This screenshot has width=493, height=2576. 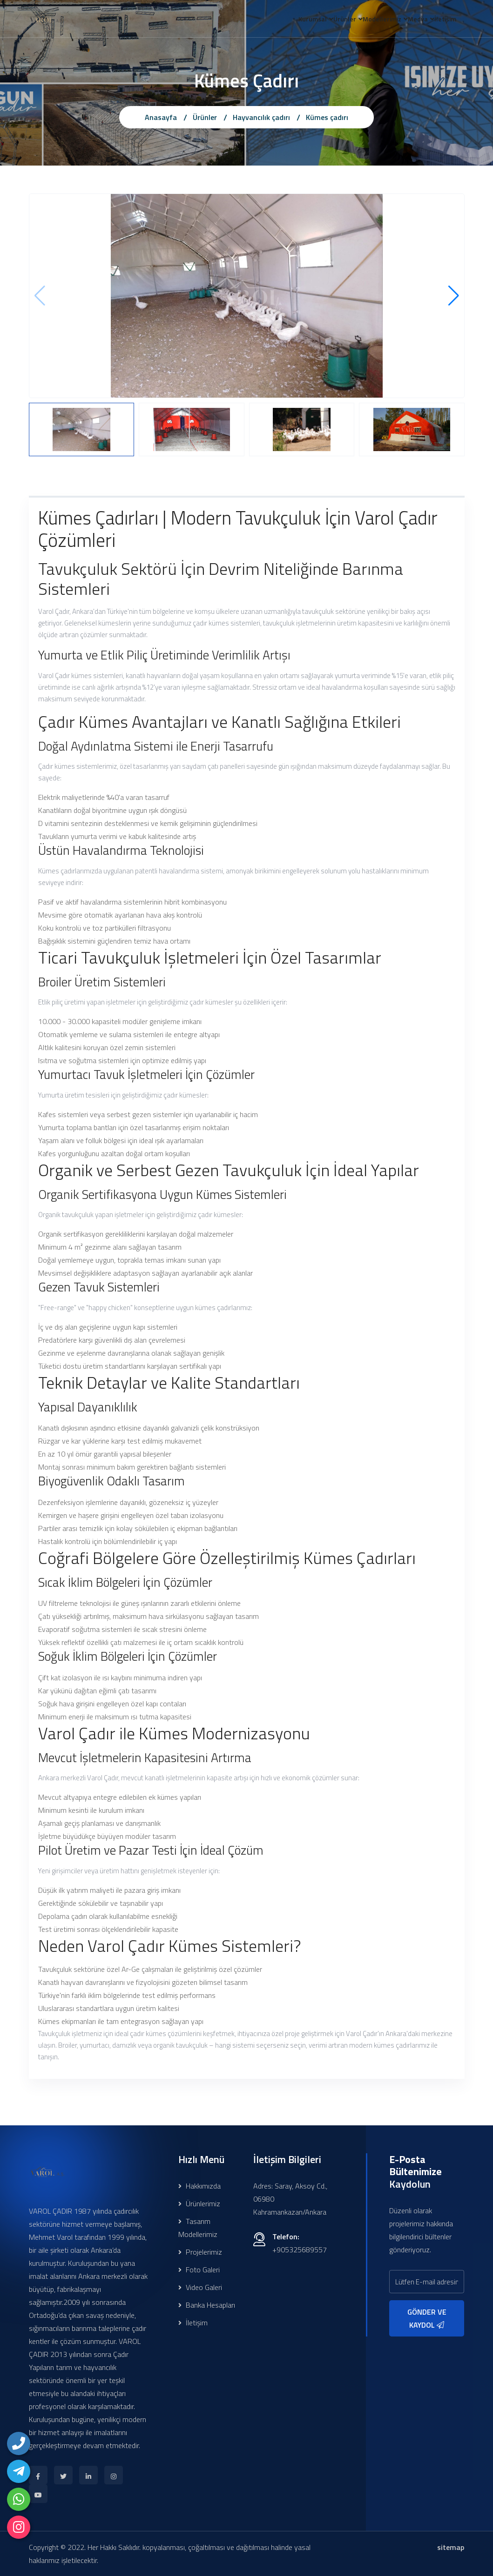 I want to click on Video Galeri, so click(x=200, y=2287).